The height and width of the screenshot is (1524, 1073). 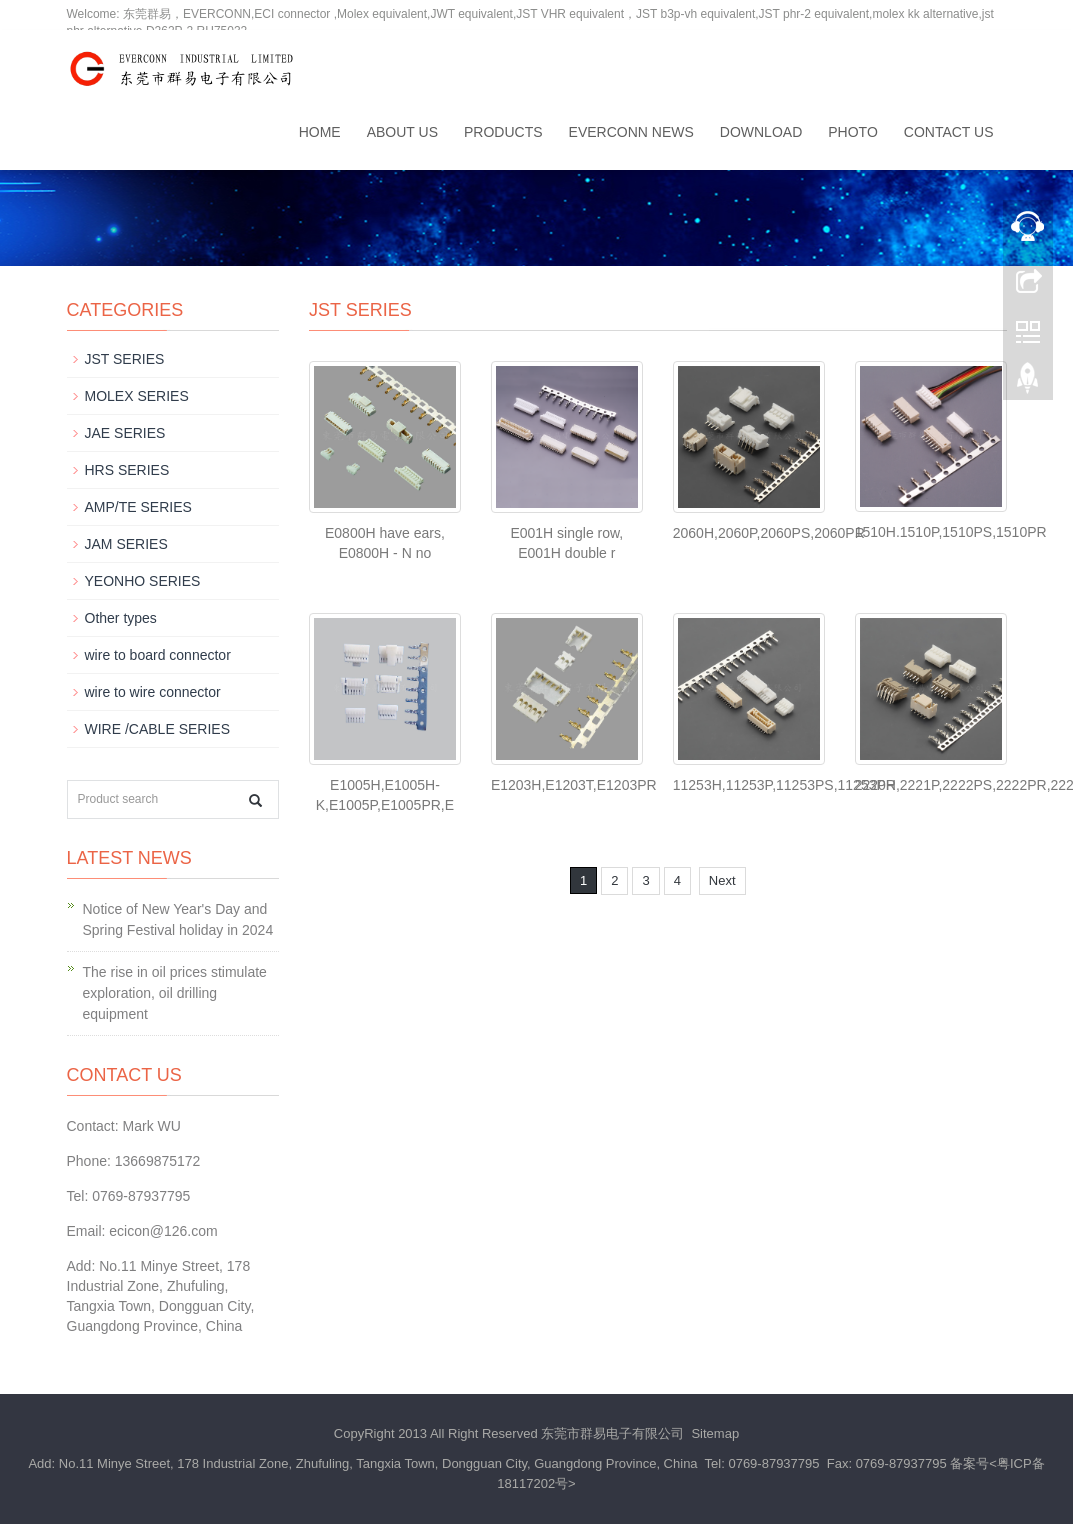 I want to click on HRS SERIES, so click(x=127, y=470).